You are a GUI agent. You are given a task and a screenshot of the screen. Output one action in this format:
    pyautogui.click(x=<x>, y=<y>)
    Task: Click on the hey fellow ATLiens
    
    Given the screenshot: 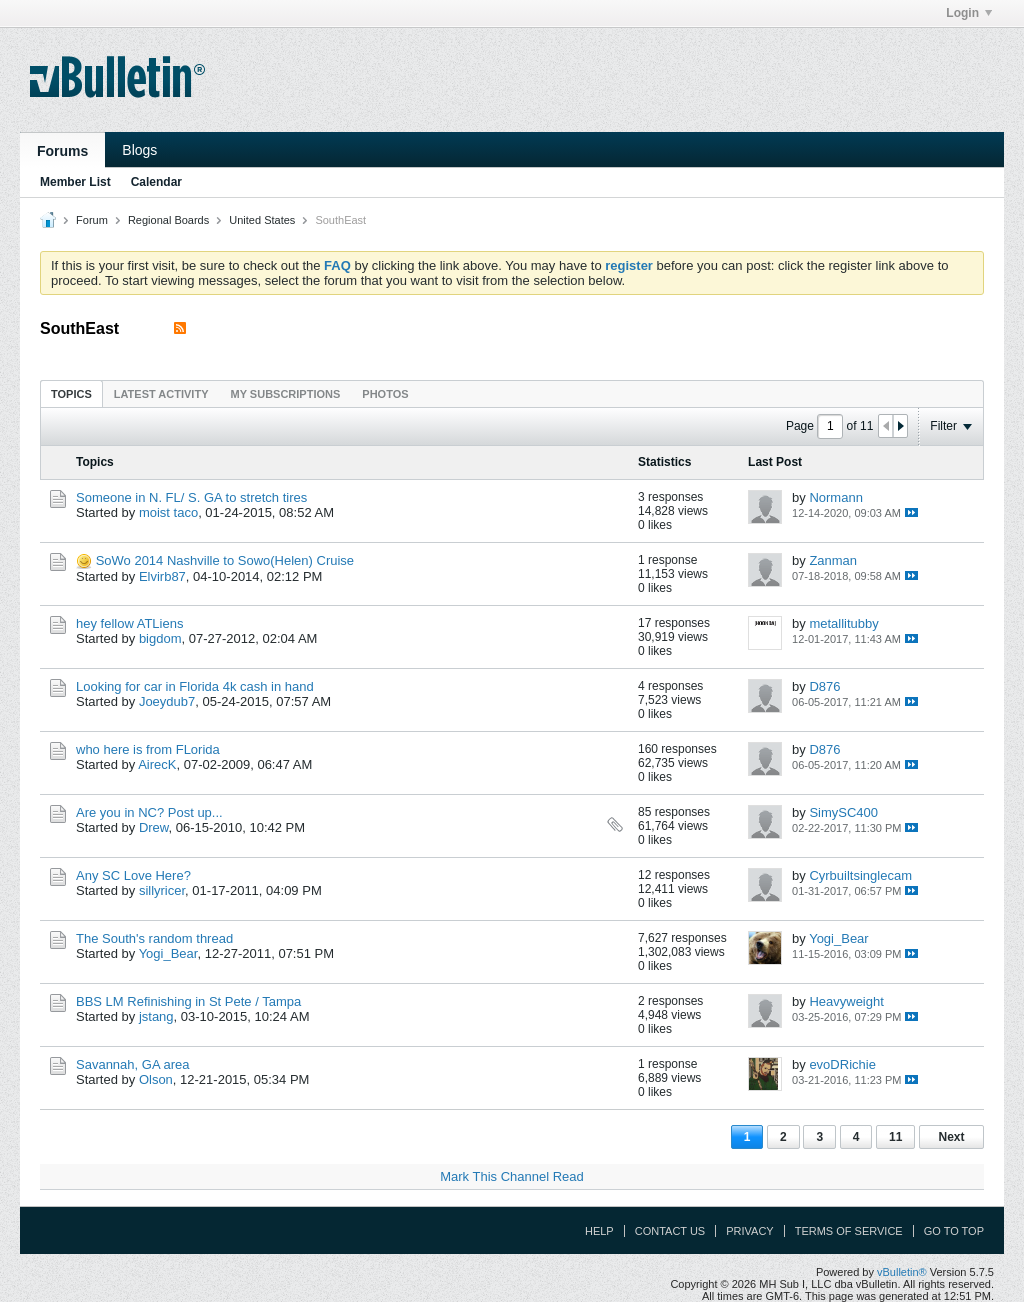 What is the action you would take?
    pyautogui.click(x=129, y=623)
    